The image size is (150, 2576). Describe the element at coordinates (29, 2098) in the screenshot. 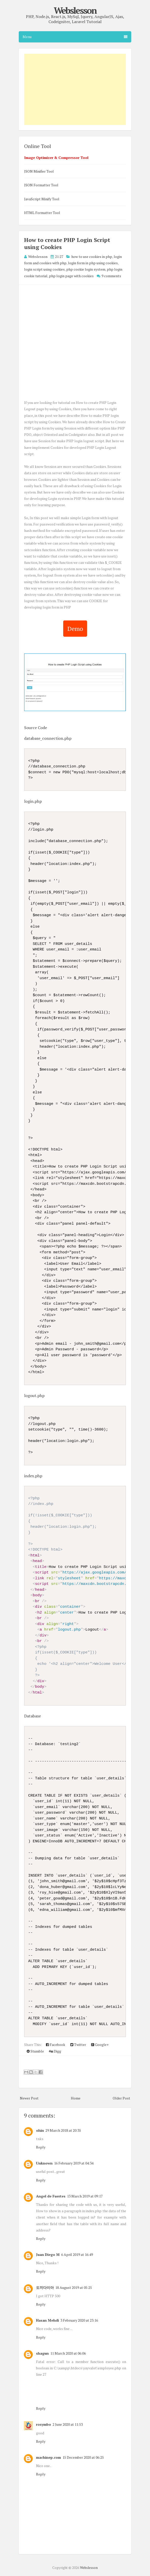

I see `Newer Post` at that location.